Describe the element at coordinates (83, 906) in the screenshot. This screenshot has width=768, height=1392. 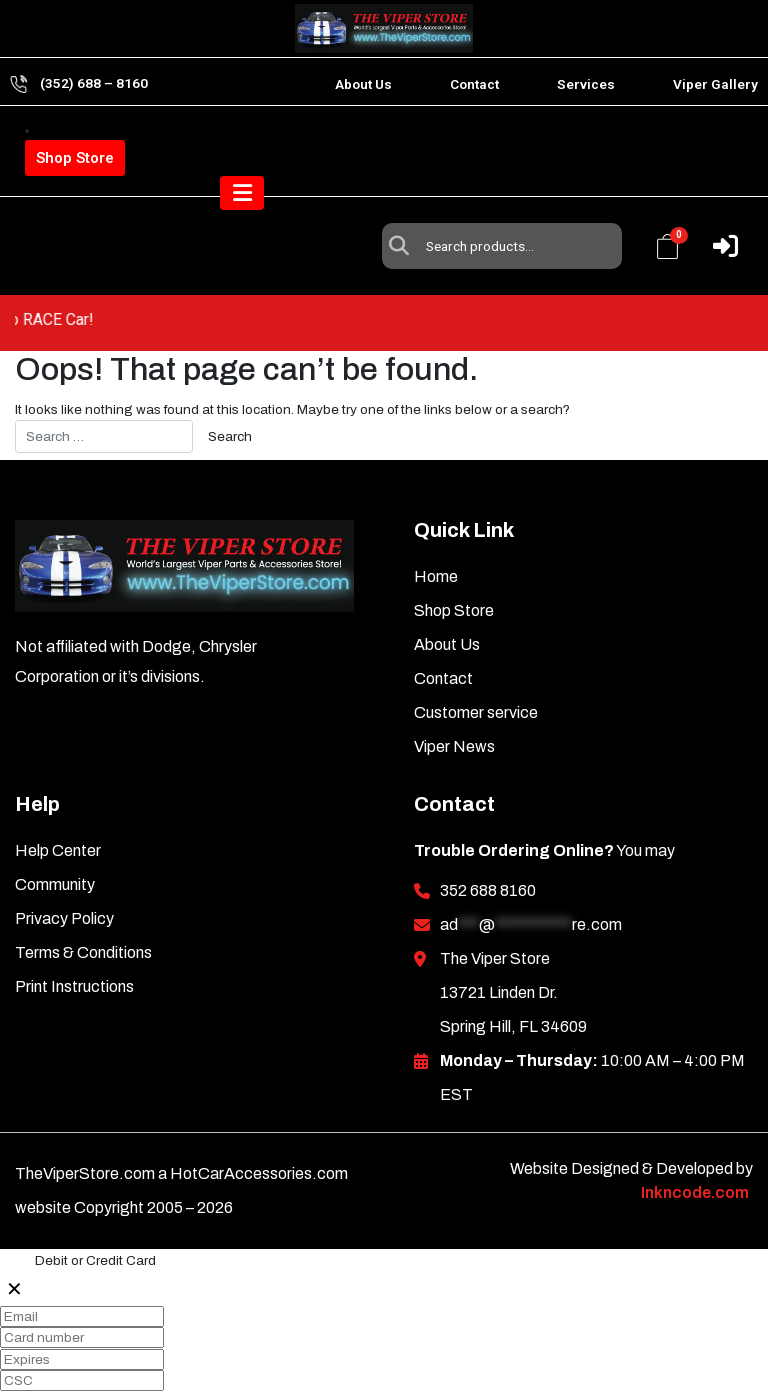
I see `Terms & Conditions` at that location.